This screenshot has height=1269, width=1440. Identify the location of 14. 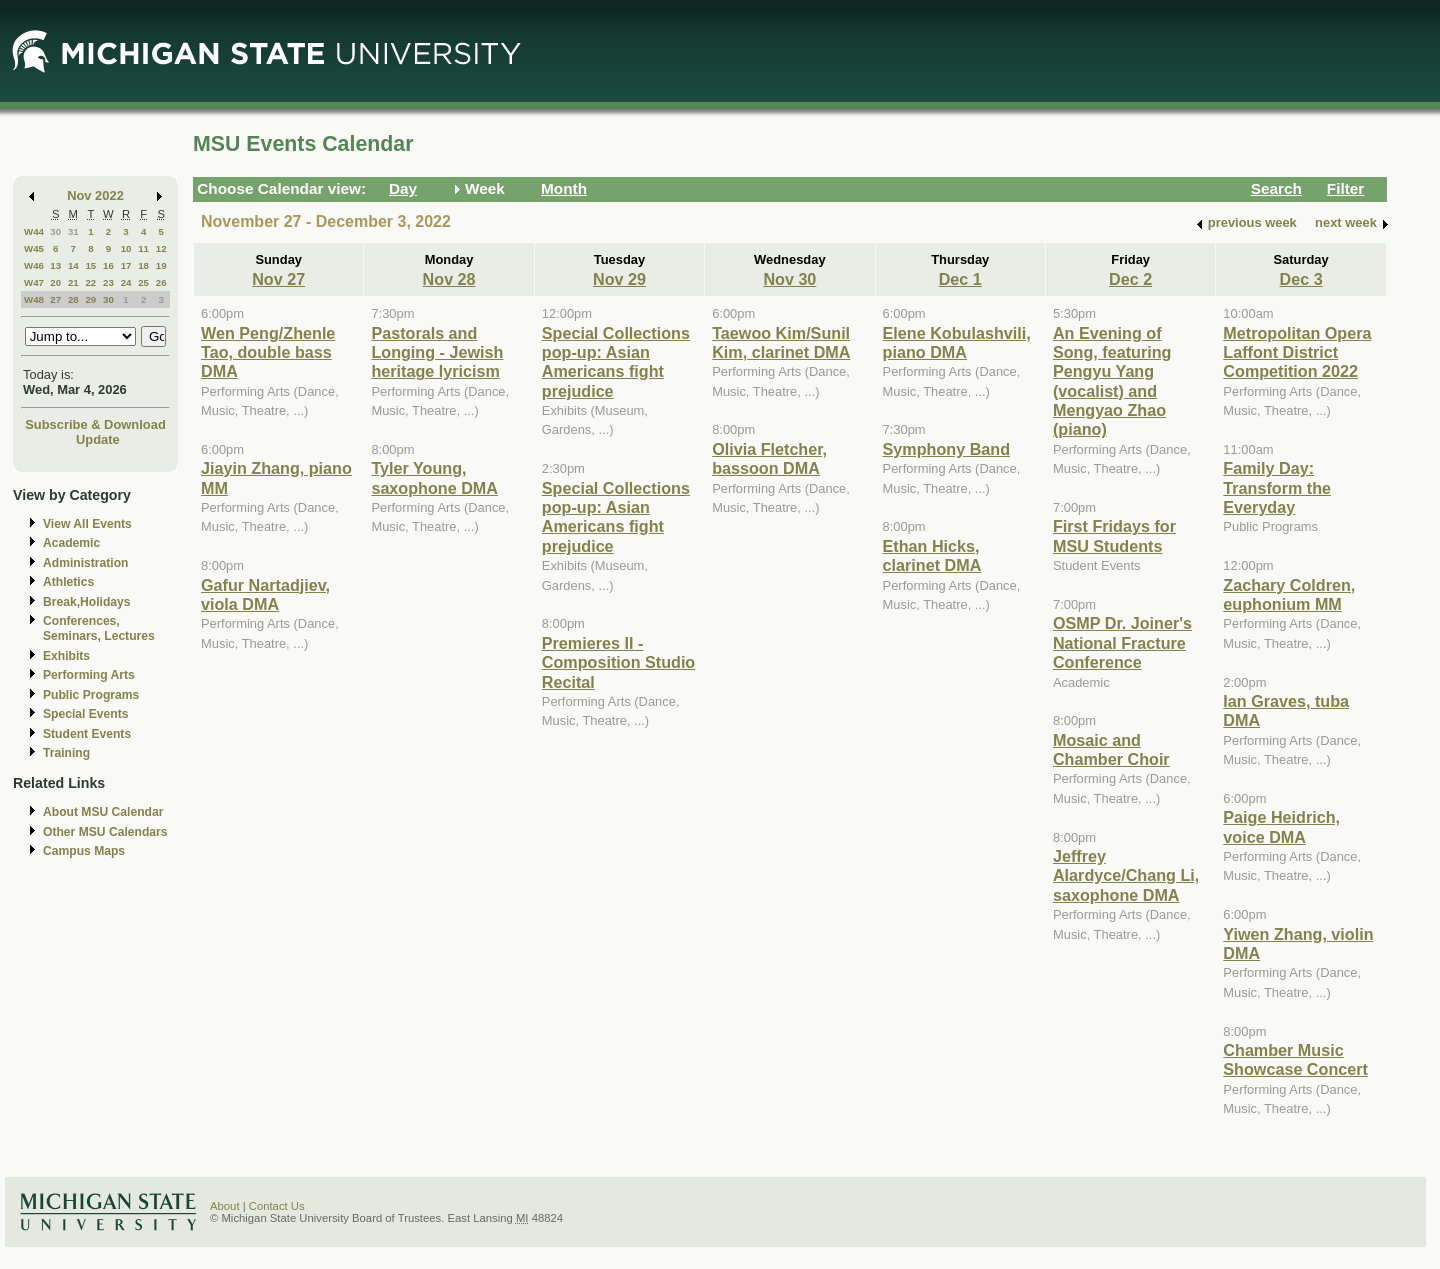
(73, 265).